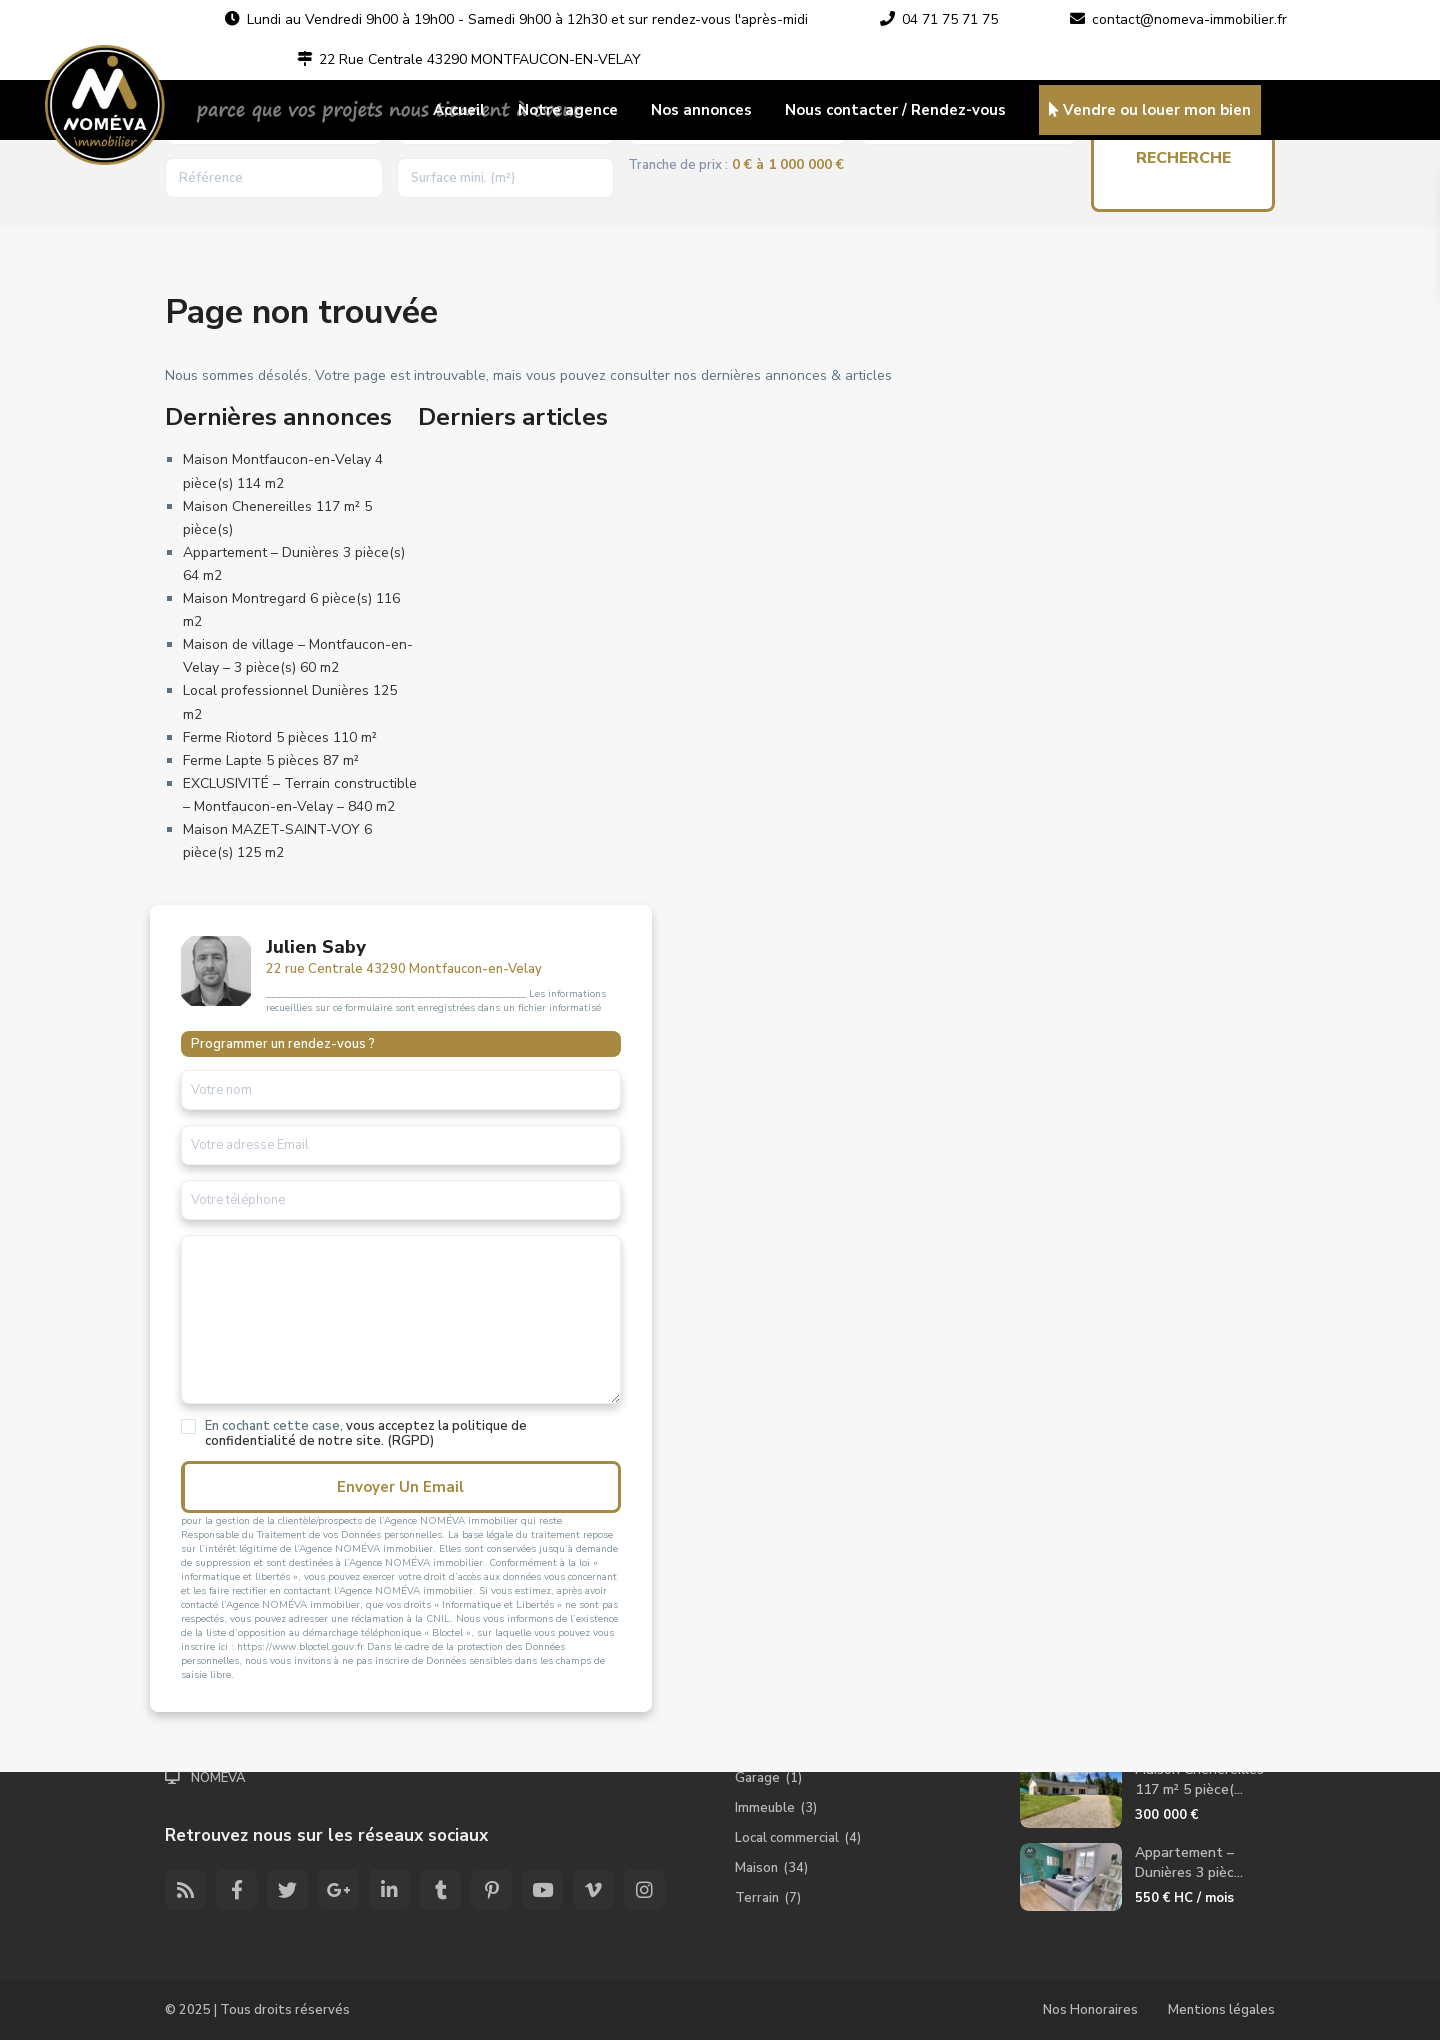 The image size is (1440, 2040). Describe the element at coordinates (320, 1441) in the screenshot. I see `vous acceptez la politique de confidentialité de notre site. (RGPD)` at that location.